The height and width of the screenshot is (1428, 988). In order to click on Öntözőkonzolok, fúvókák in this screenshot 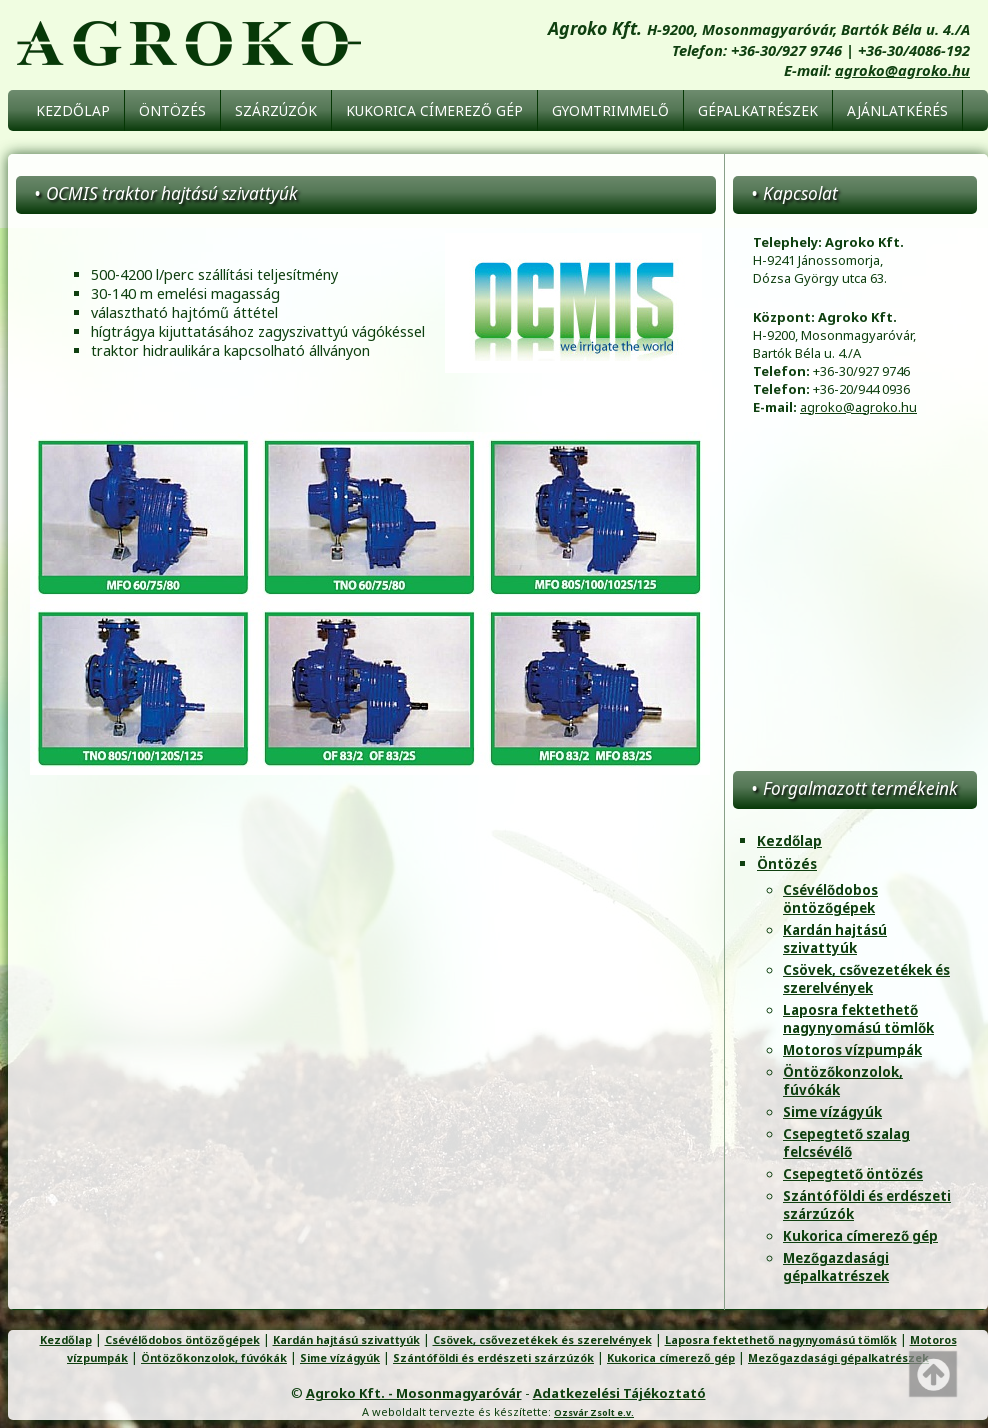, I will do `click(214, 1358)`.